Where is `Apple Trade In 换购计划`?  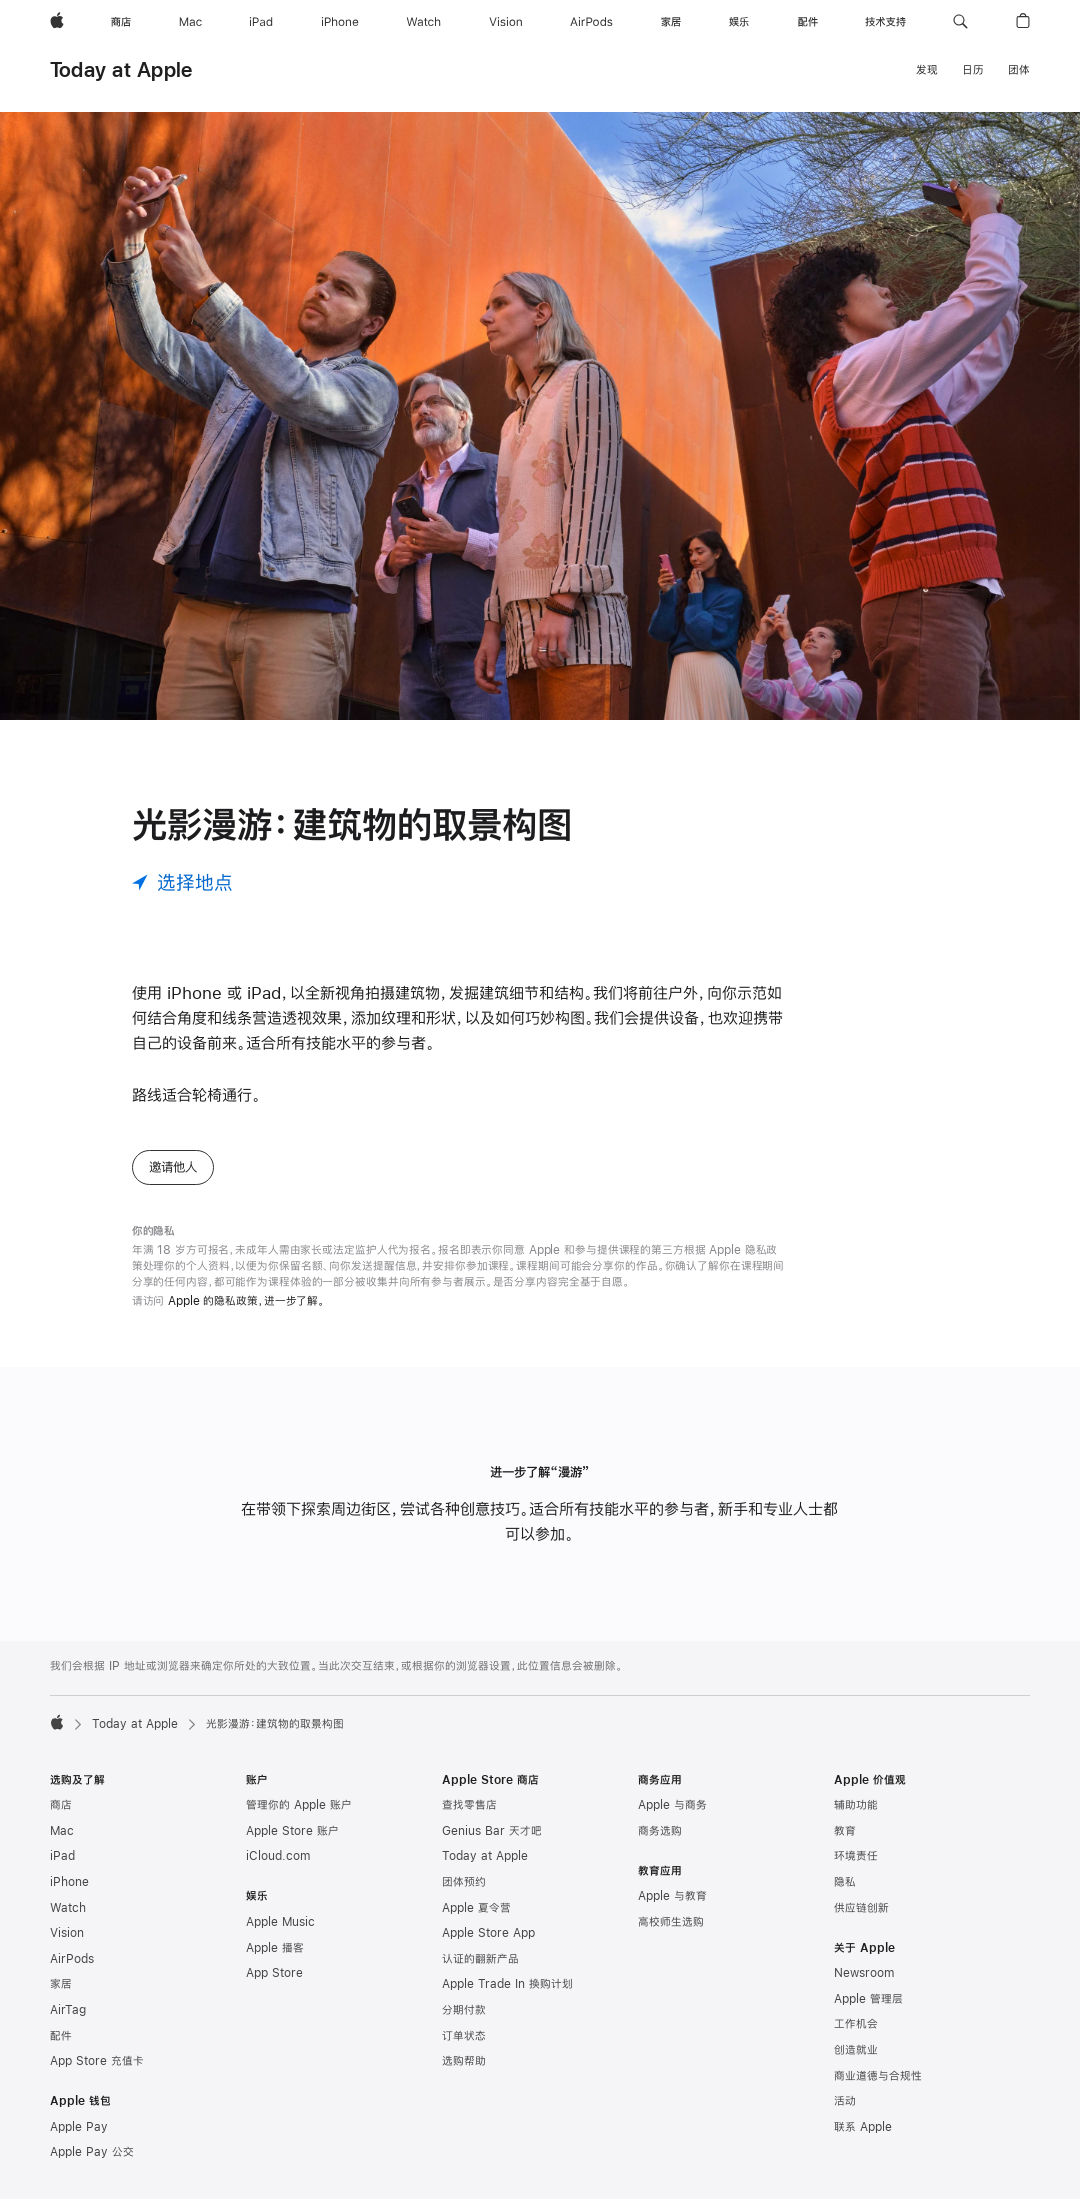
Apple Trade In 换购计划 is located at coordinates (507, 1984).